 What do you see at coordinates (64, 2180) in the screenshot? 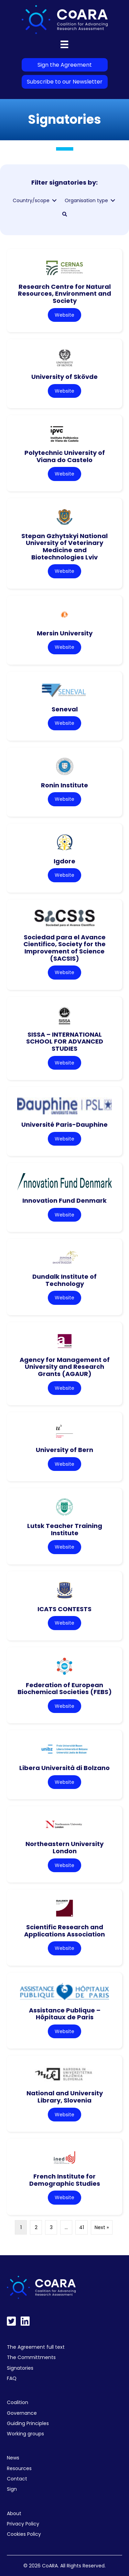
I see `French Institute for Demographic Studies` at bounding box center [64, 2180].